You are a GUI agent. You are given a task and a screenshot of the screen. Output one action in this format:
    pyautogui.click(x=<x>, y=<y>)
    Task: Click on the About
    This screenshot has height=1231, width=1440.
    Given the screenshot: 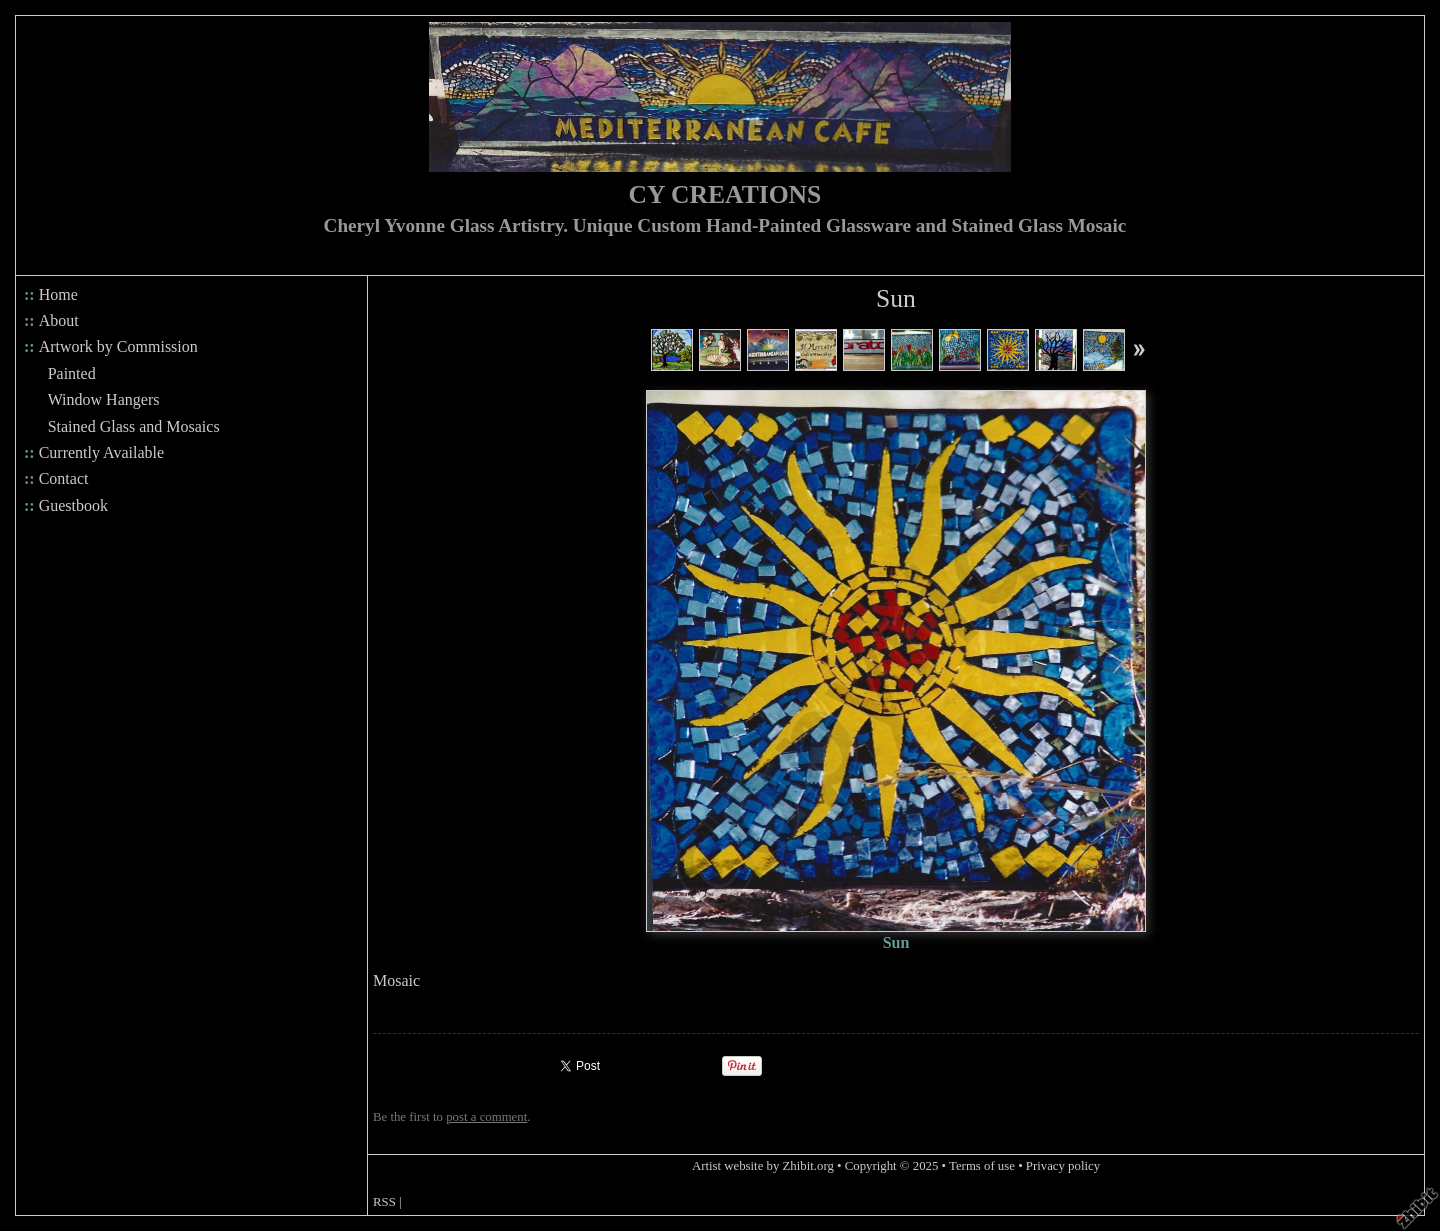 What is the action you would take?
    pyautogui.click(x=59, y=320)
    